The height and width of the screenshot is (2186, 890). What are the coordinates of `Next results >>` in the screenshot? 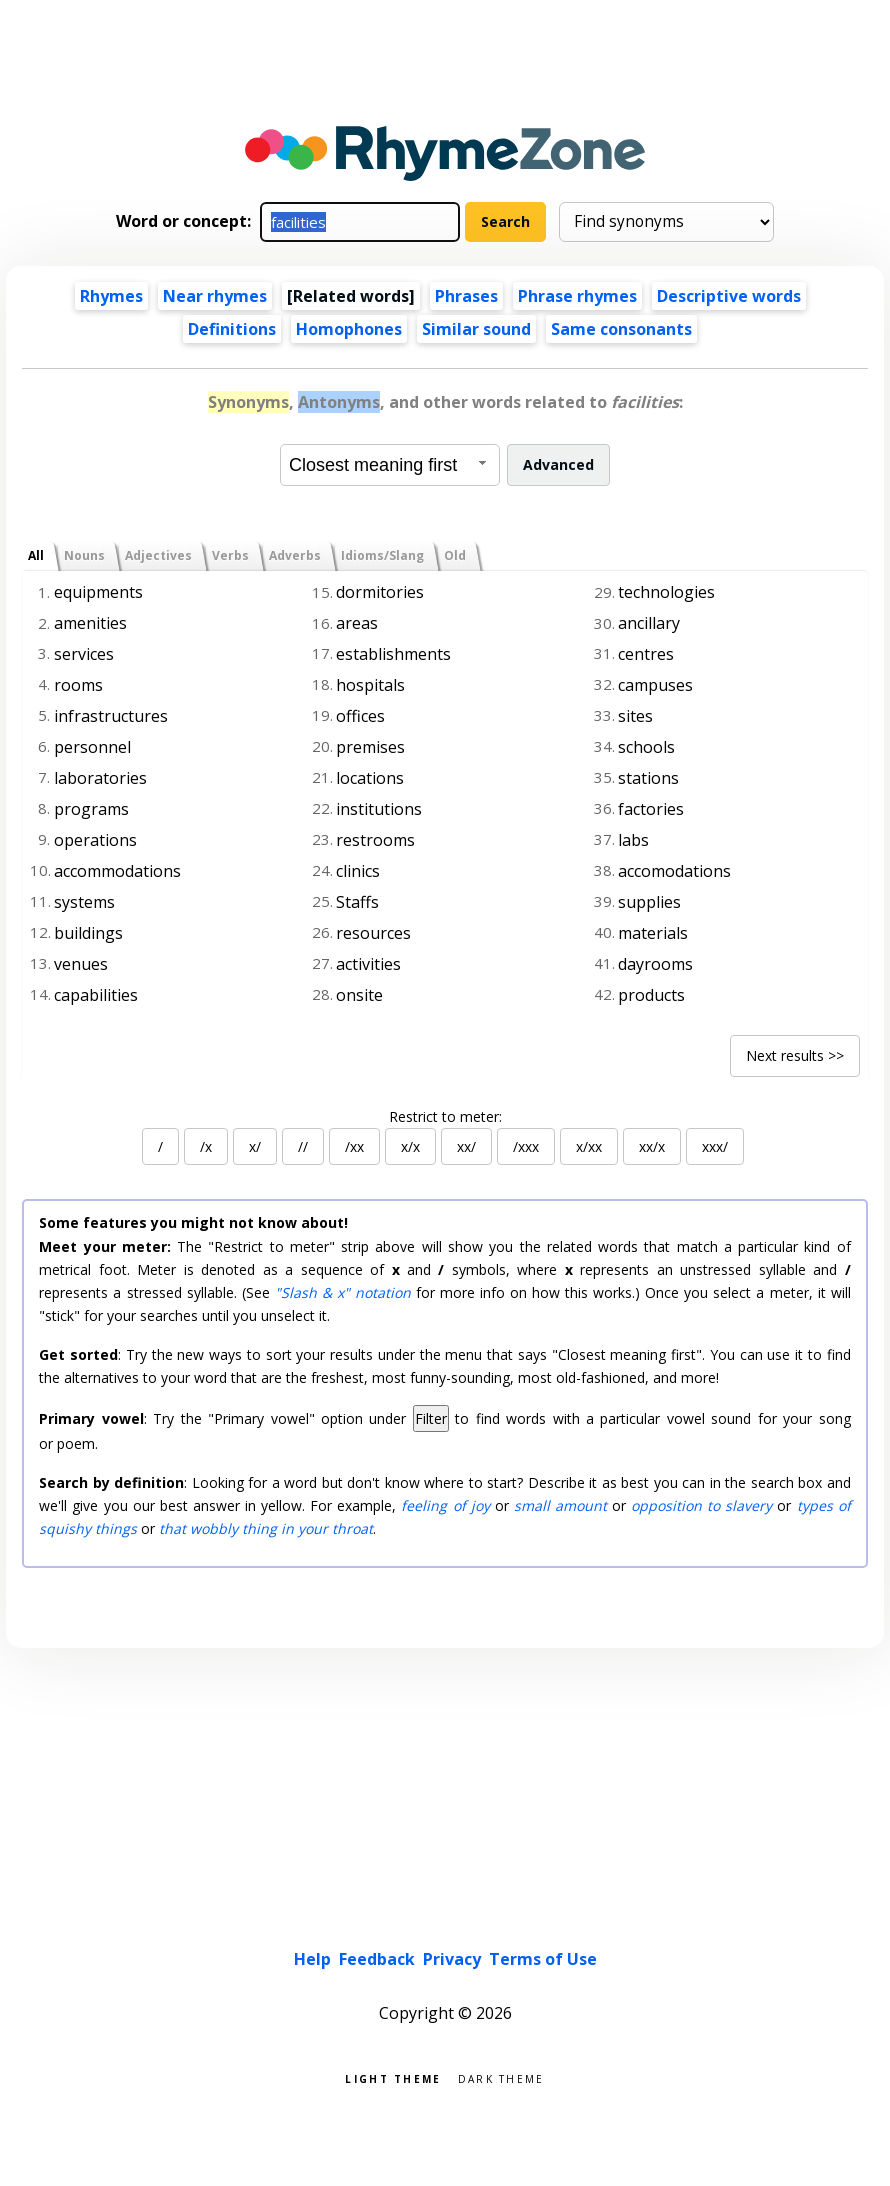 It's located at (795, 1055).